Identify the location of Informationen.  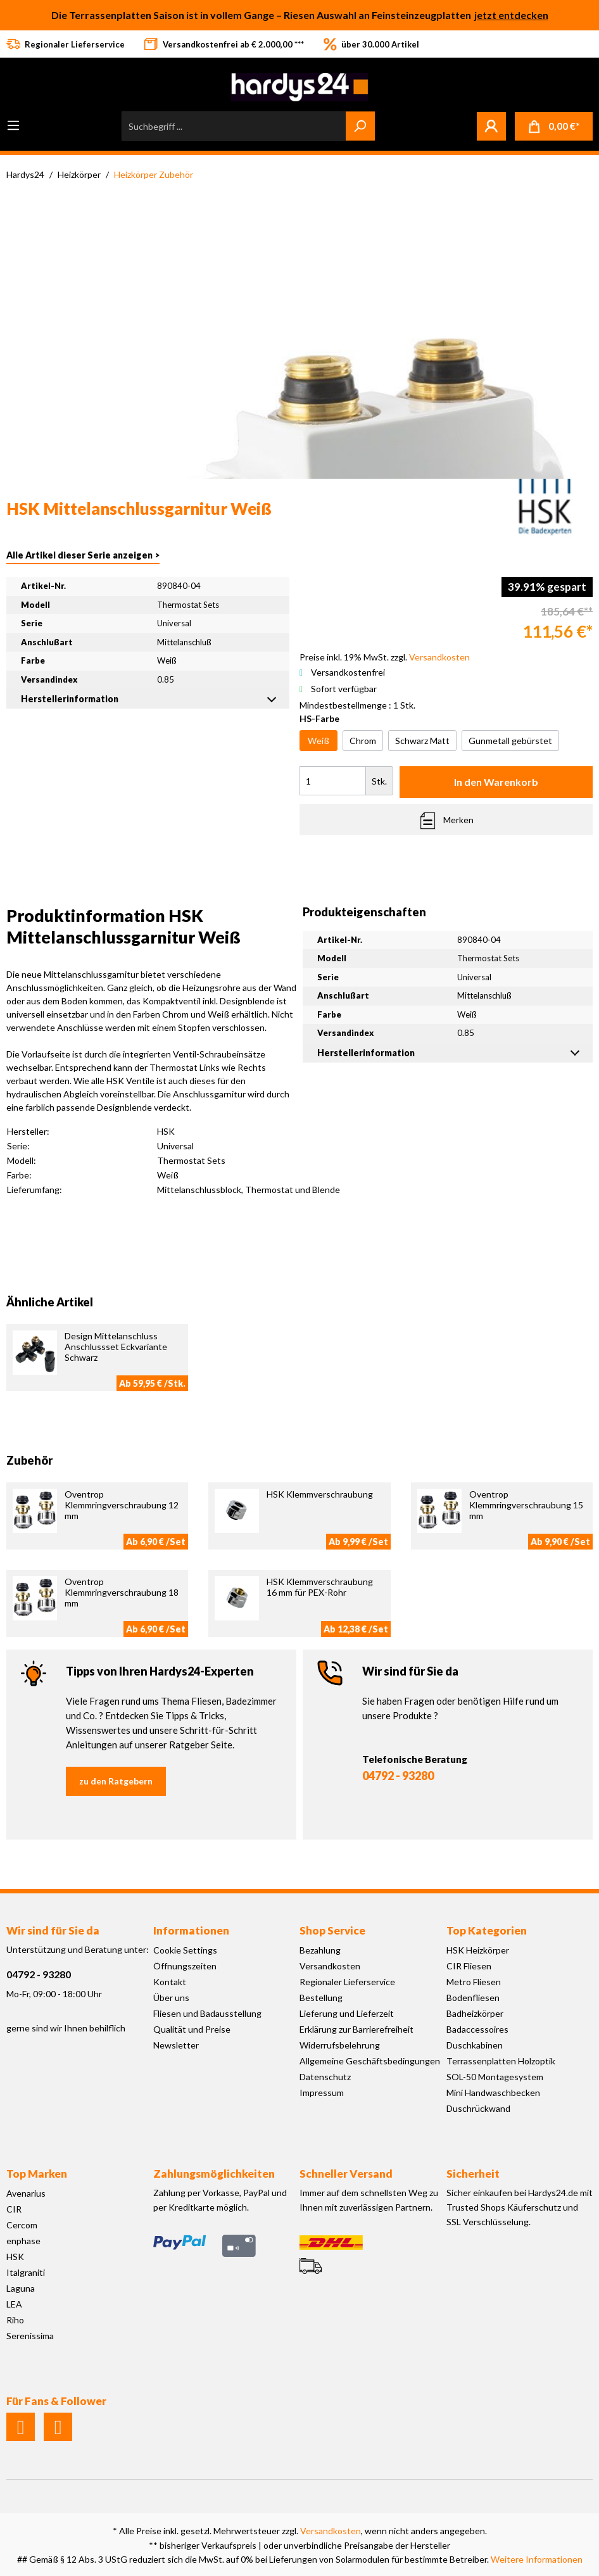
(191, 1930).